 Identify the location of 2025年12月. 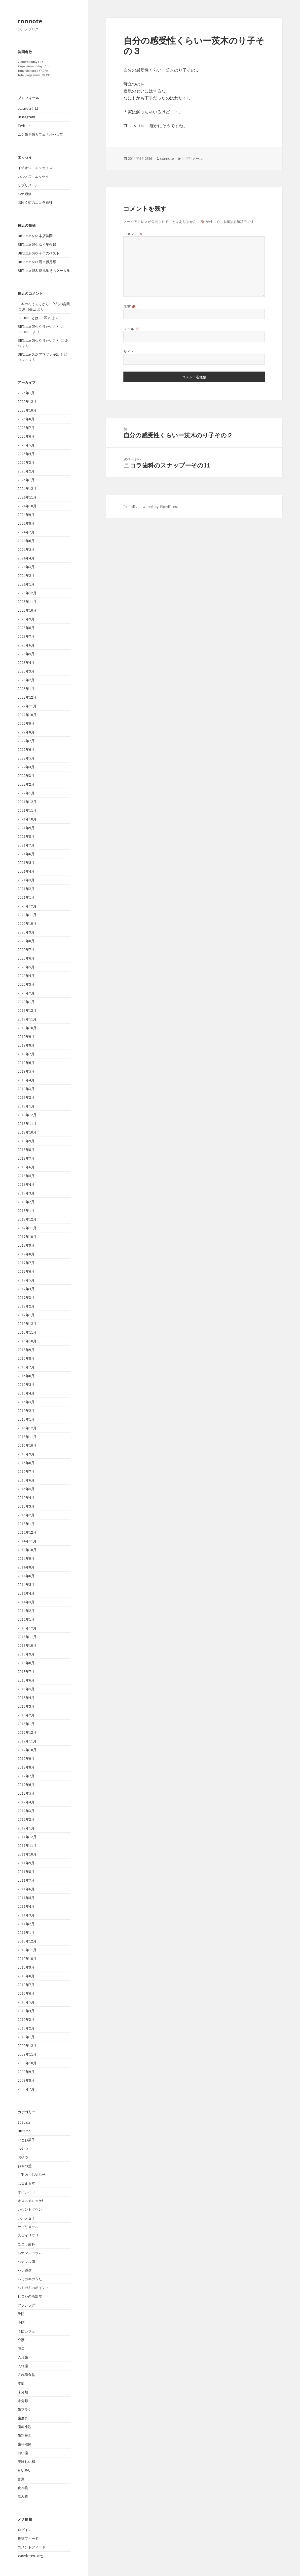
(27, 401).